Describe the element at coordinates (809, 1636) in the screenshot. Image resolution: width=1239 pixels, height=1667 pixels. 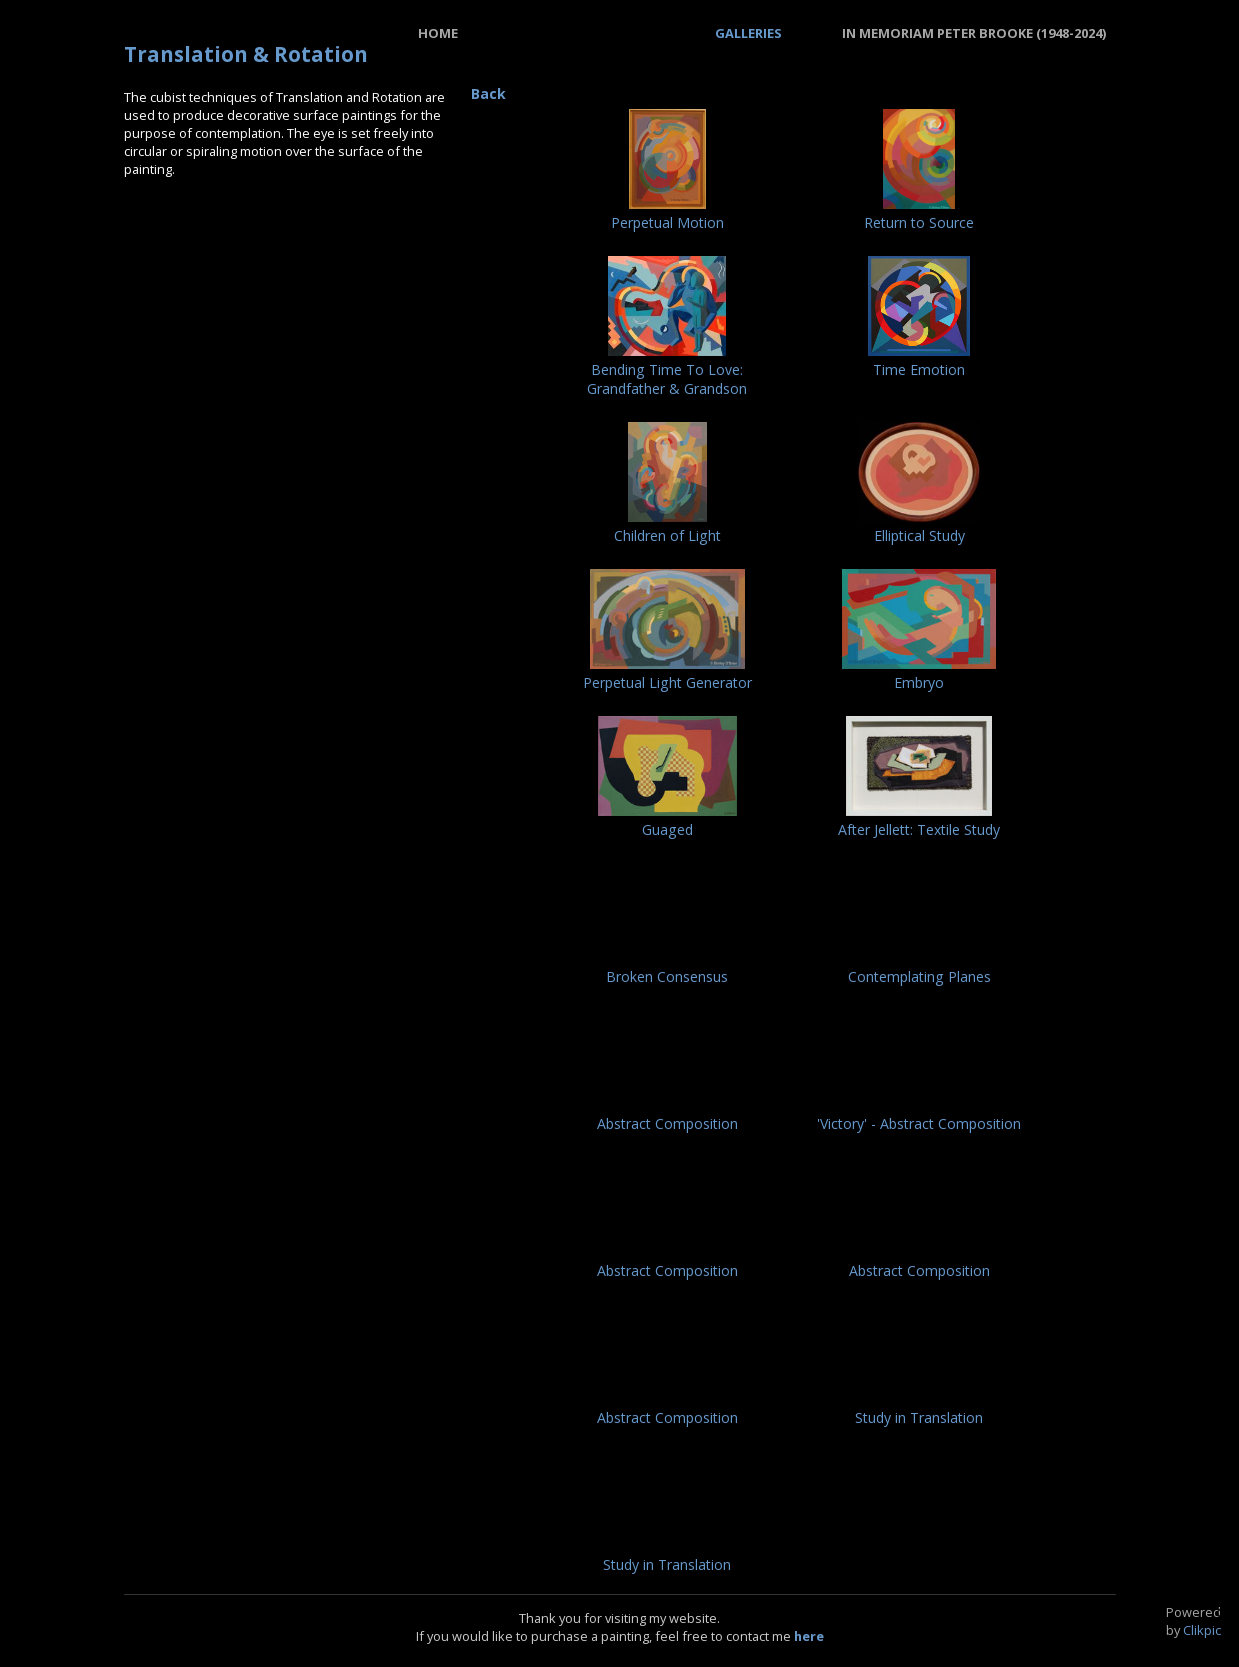
I see `here` at that location.